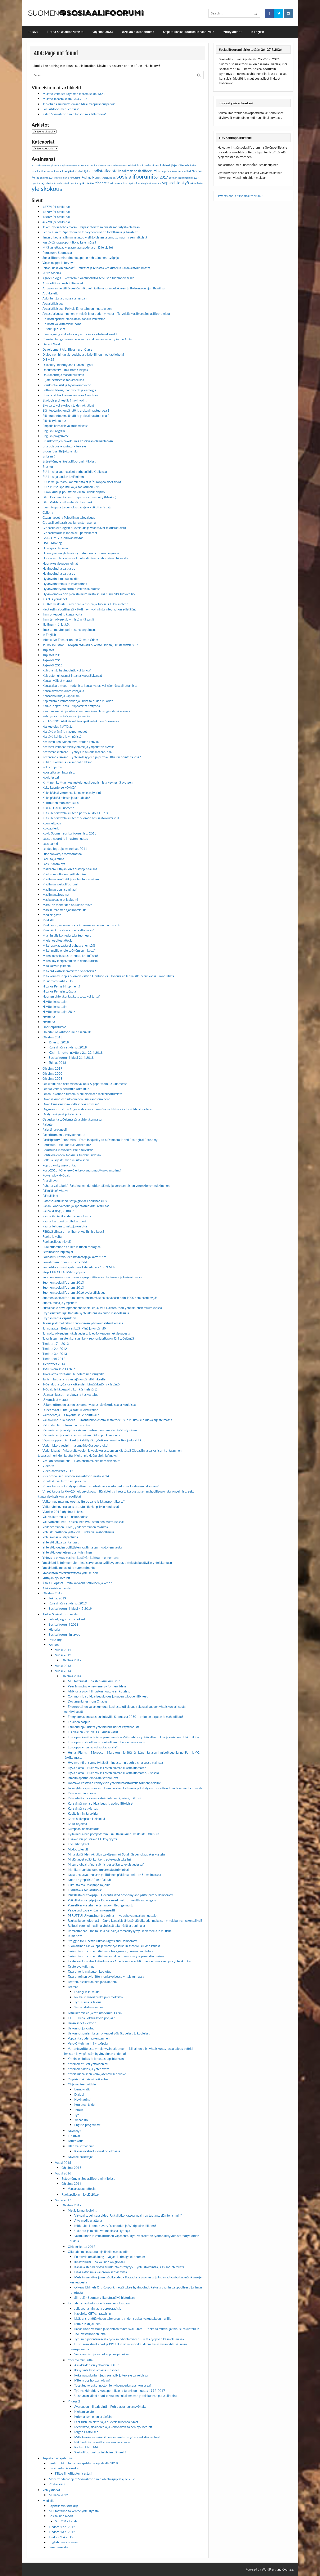 The image size is (320, 2576). What do you see at coordinates (74, 114) in the screenshot?
I see `Katso Sosiaalifoorumin tapahtumia tallenteina!` at bounding box center [74, 114].